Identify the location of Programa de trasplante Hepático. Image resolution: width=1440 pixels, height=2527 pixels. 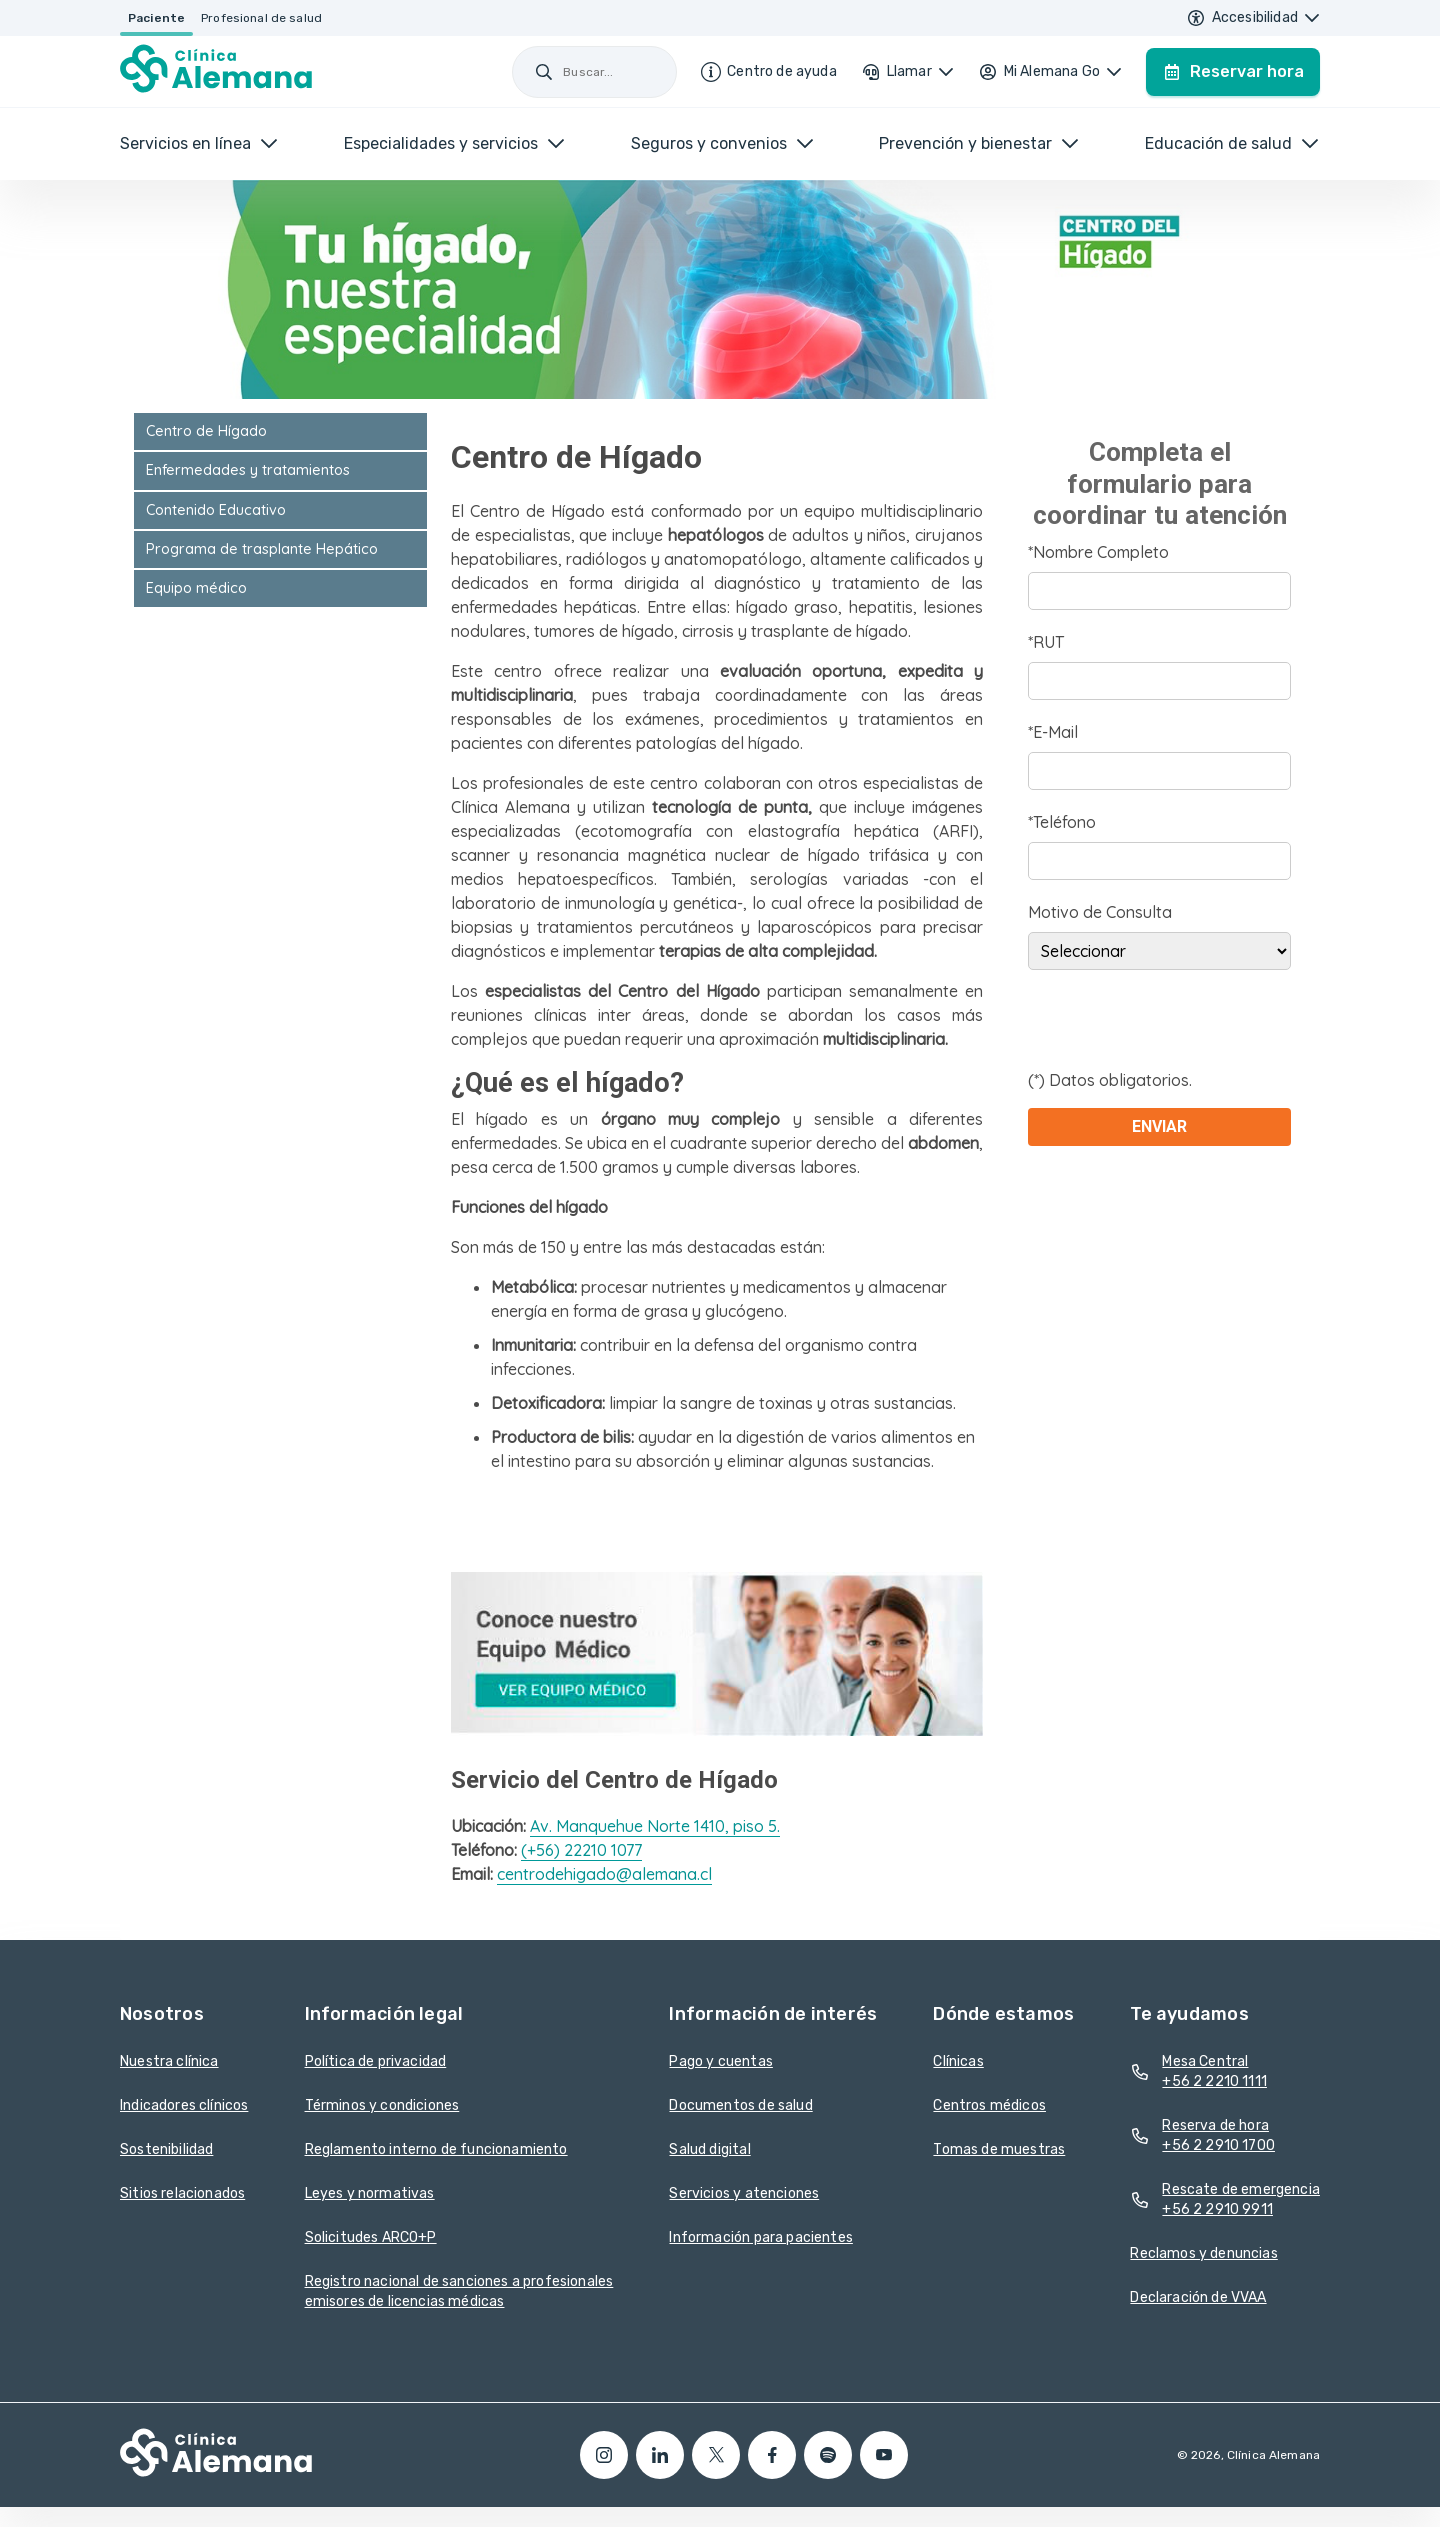
(262, 549).